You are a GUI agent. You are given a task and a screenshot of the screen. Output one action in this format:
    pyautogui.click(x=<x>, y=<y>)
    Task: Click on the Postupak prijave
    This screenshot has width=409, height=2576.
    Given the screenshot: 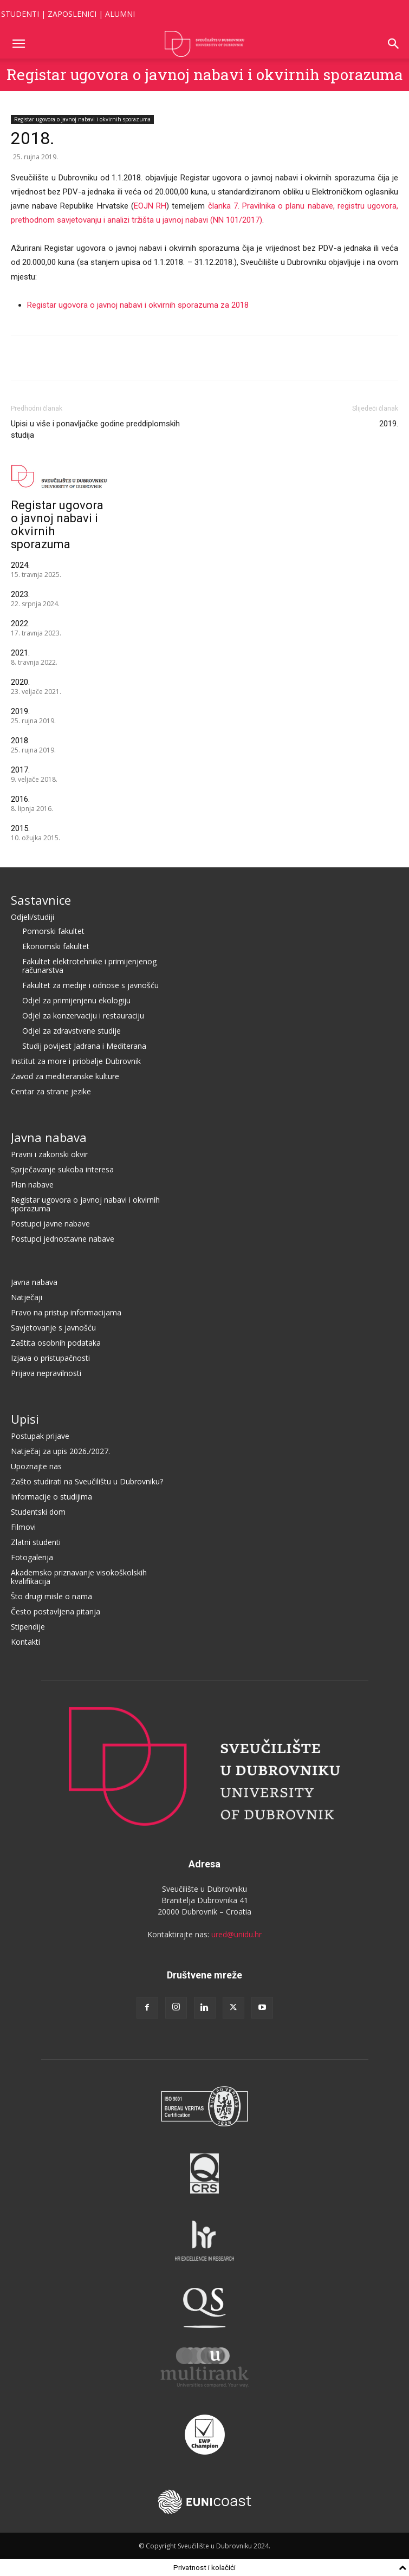 What is the action you would take?
    pyautogui.click(x=40, y=1436)
    